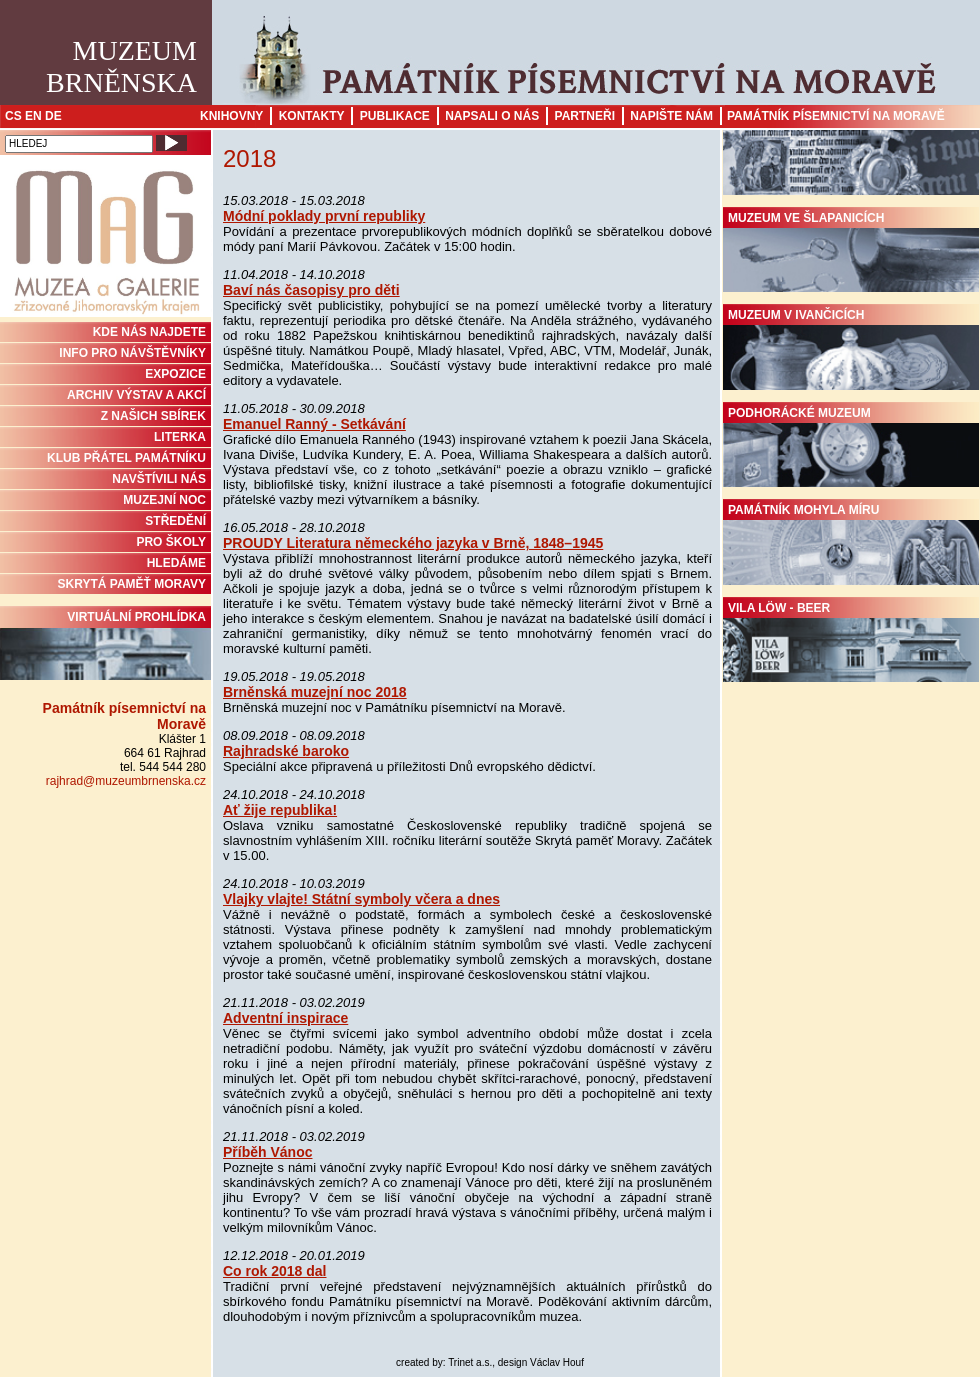 This screenshot has width=980, height=1377. What do you see at coordinates (851, 544) in the screenshot?
I see `Památník Mohyla míru` at bounding box center [851, 544].